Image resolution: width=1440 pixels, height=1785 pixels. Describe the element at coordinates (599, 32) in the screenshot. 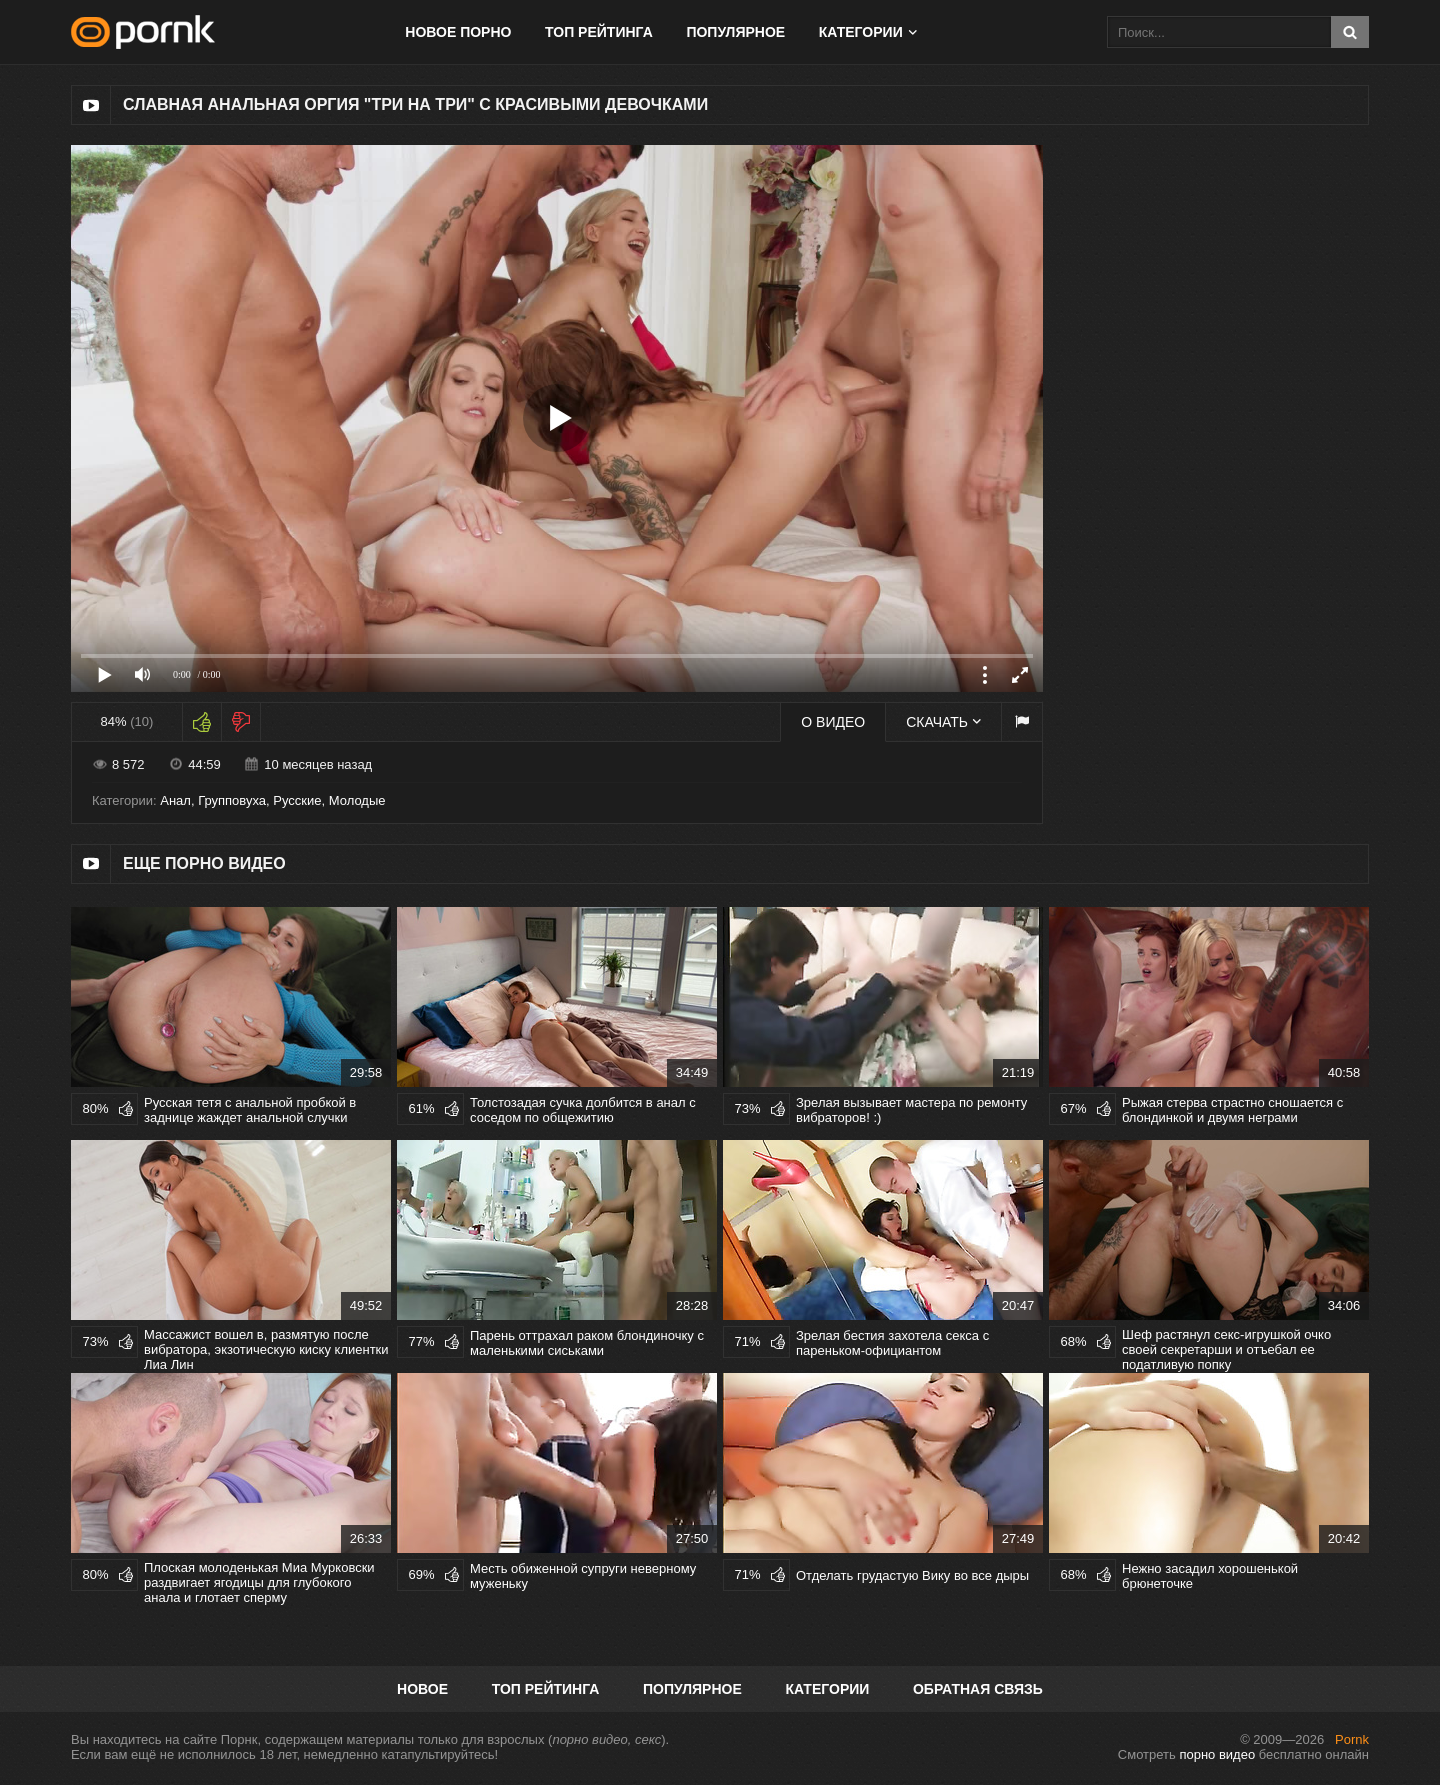

I see `Топ рейтинга` at that location.